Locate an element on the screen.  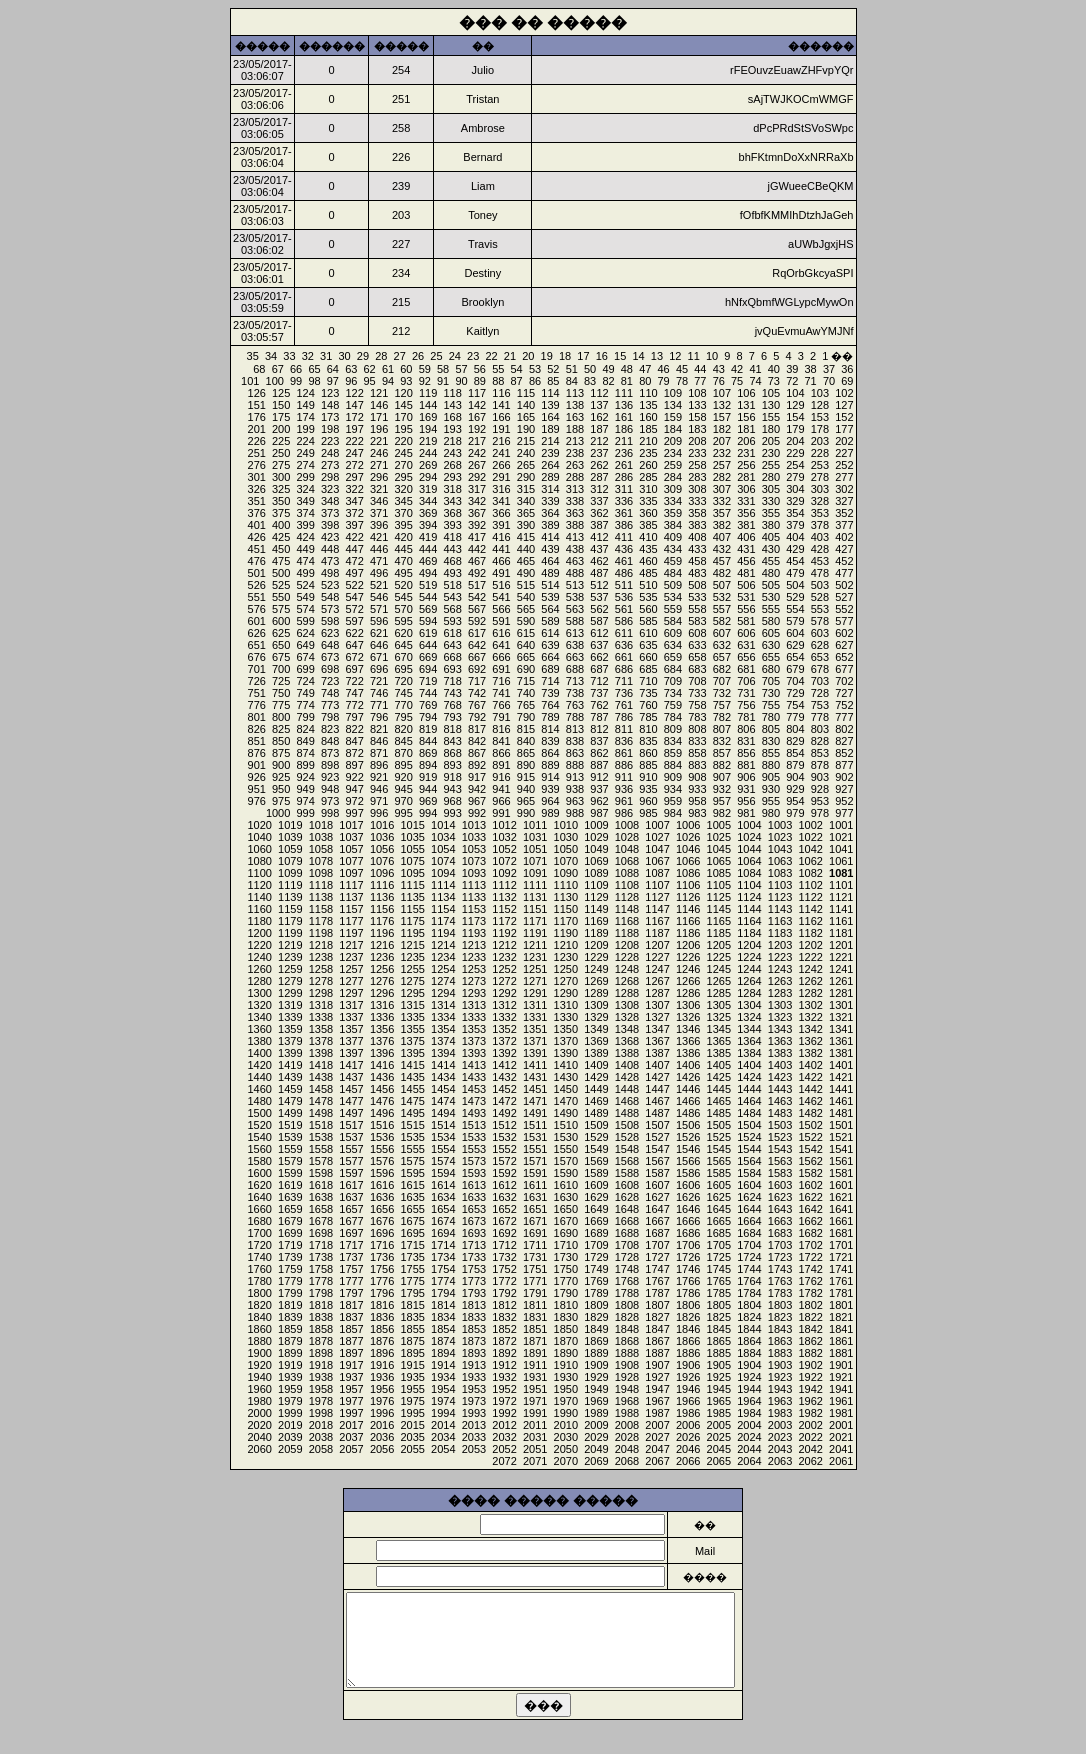
194 is located at coordinates (428, 429).